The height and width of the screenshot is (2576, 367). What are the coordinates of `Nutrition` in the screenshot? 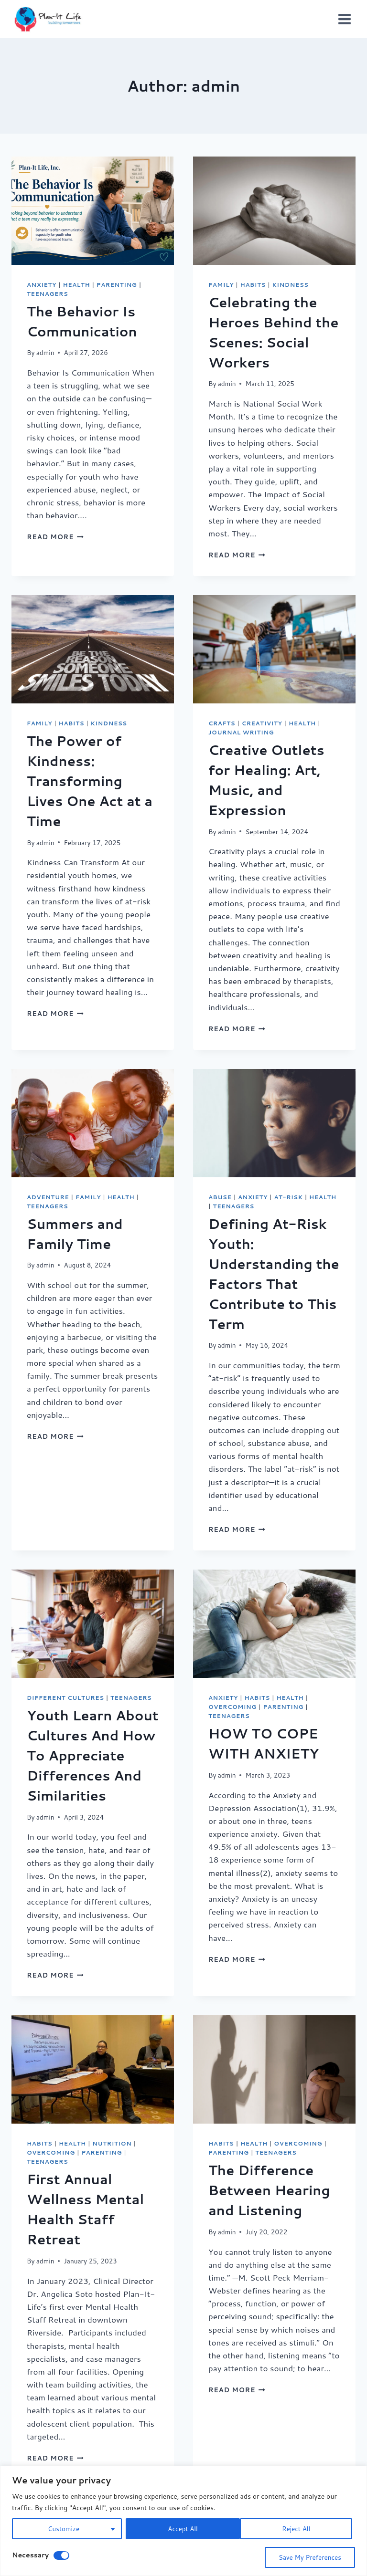 It's located at (111, 2143).